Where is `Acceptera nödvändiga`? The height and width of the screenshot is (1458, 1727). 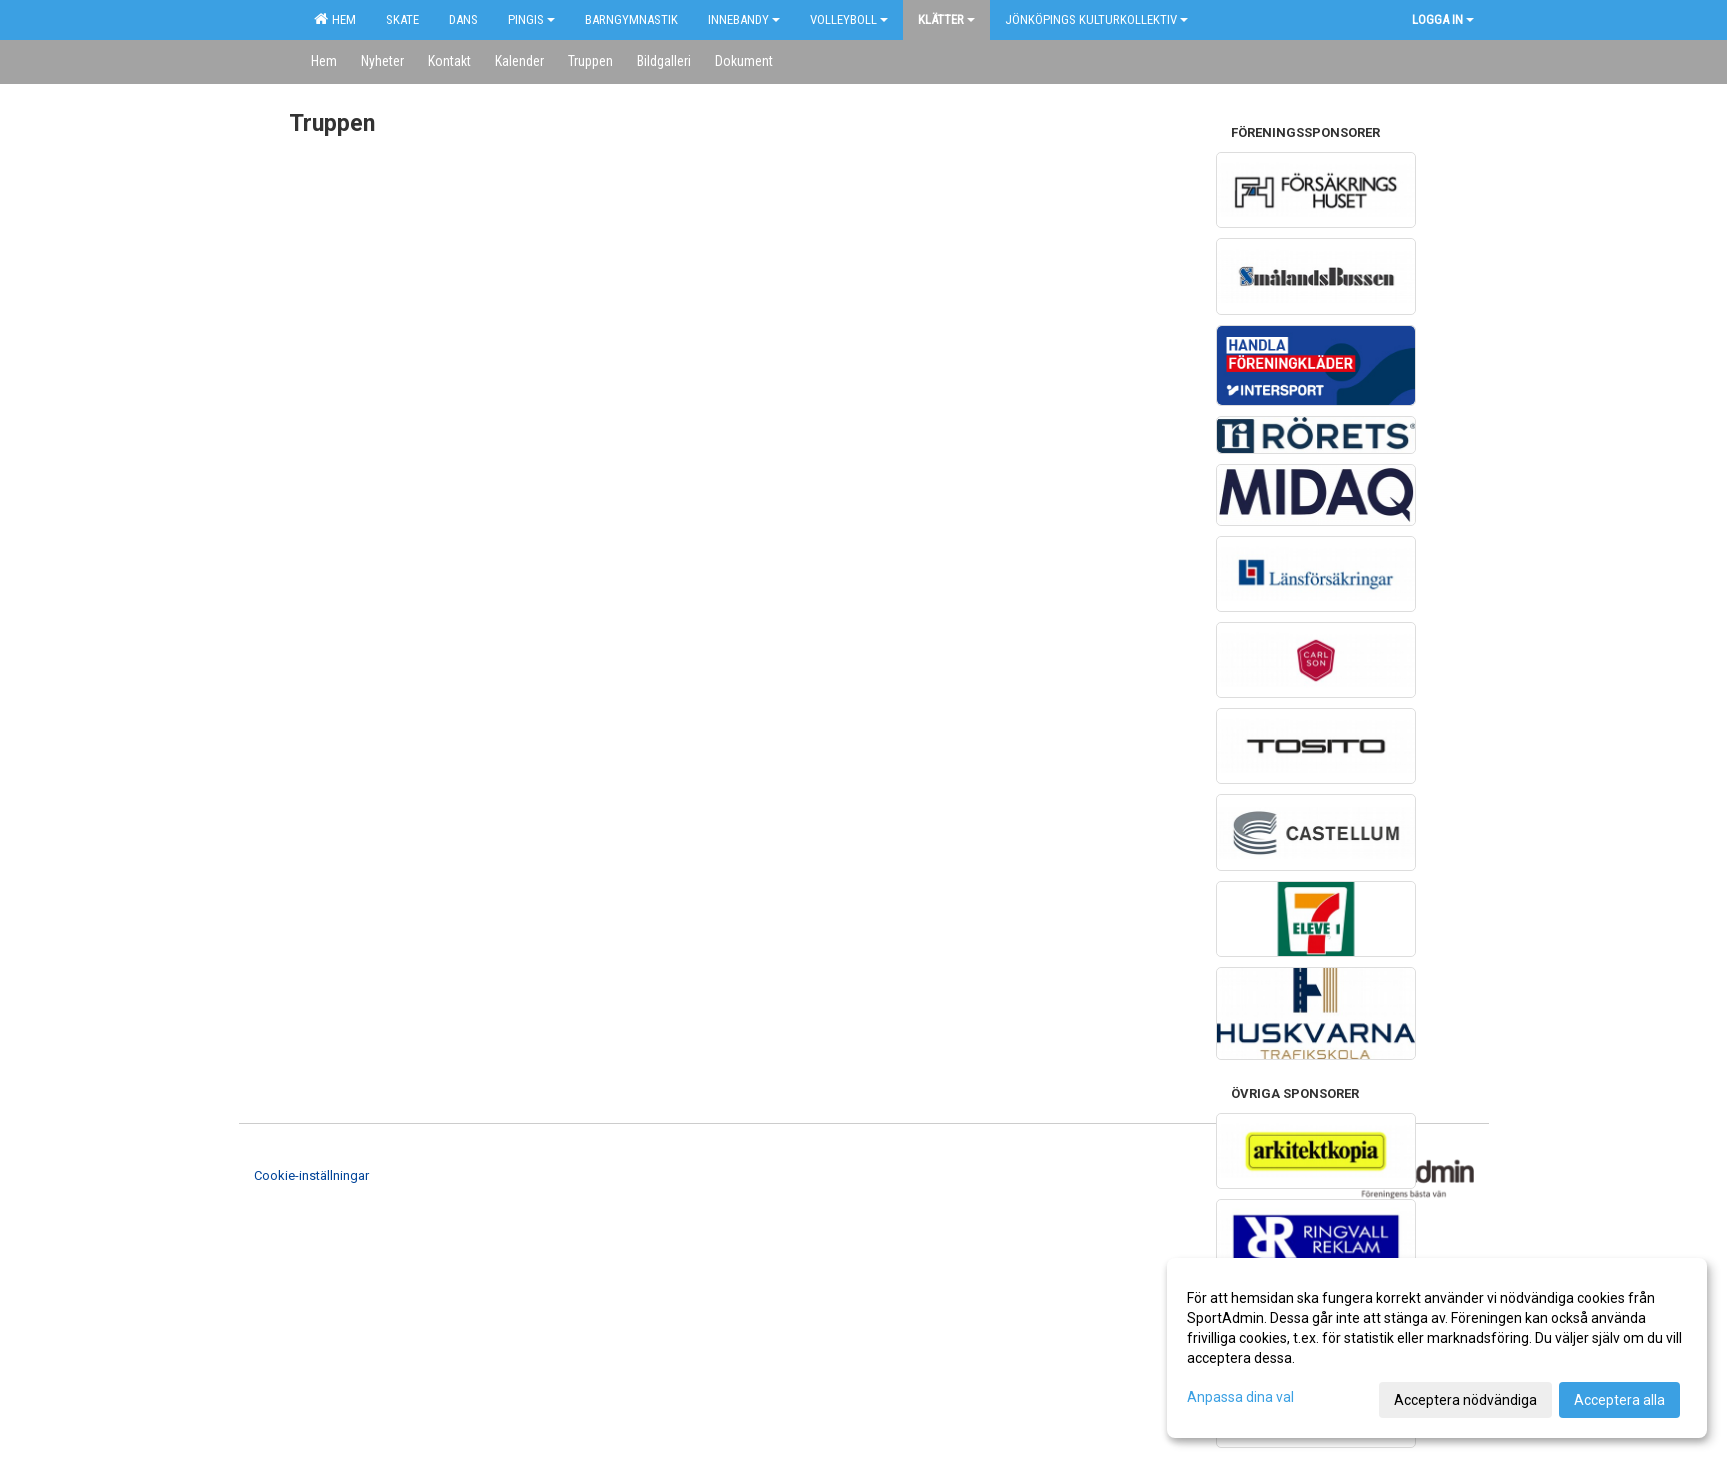
Acceptera nödvändiga is located at coordinates (1465, 1400).